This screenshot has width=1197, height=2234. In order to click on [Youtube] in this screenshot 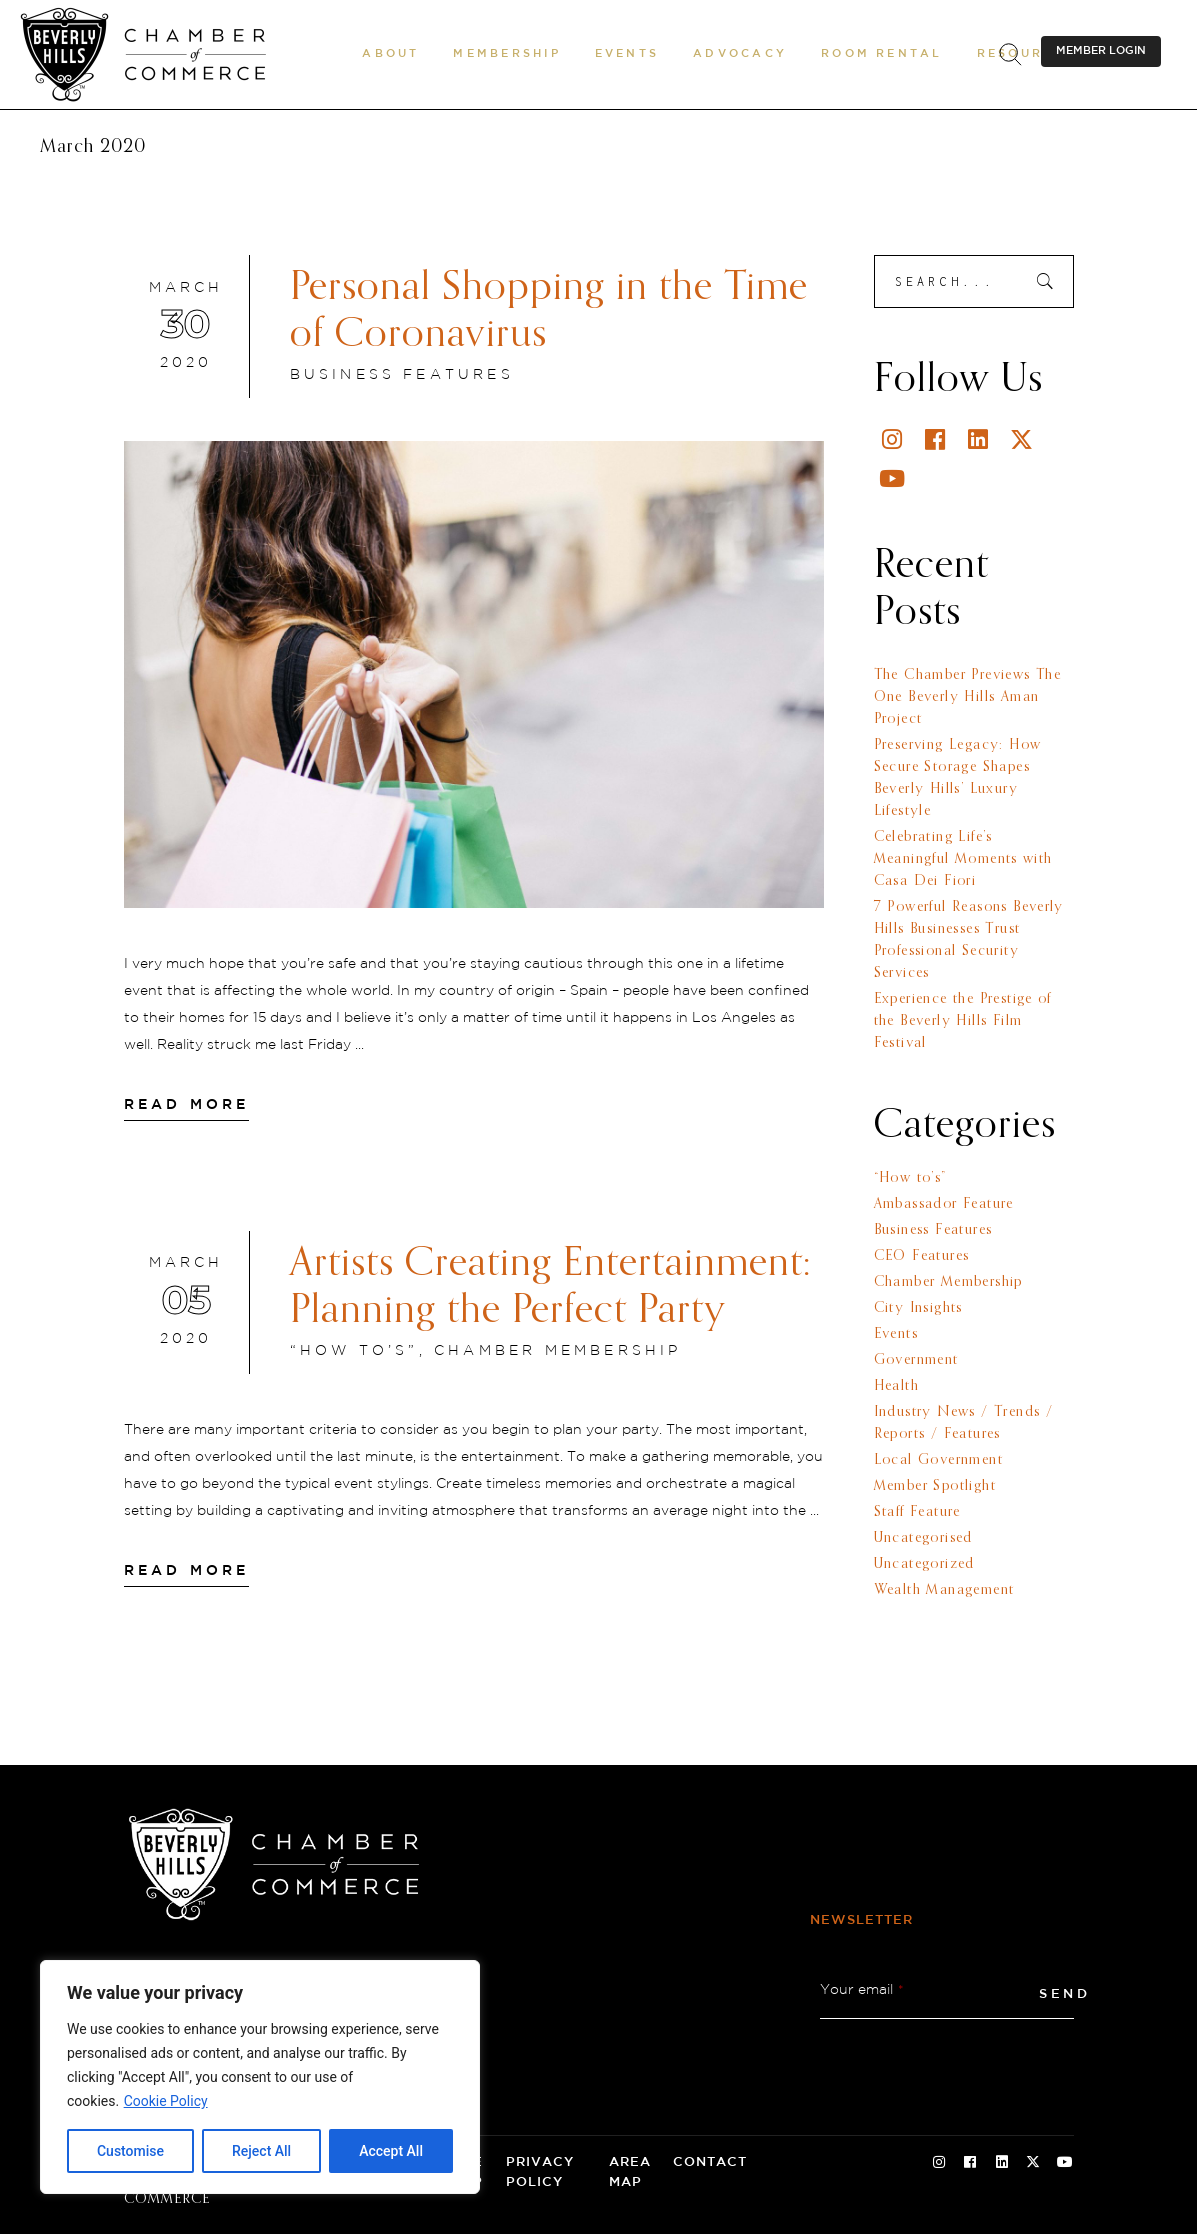, I will do `click(893, 478)`.